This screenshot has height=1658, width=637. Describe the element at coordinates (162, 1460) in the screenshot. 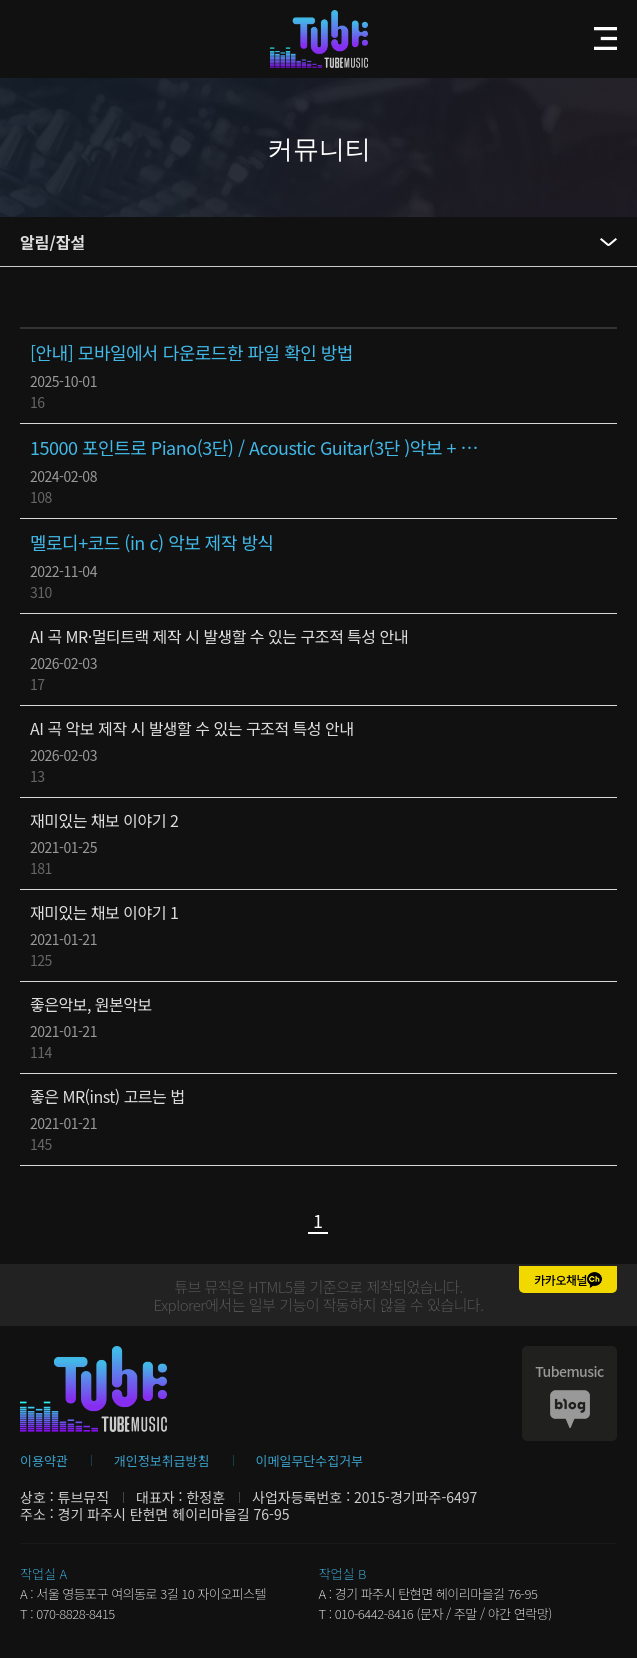

I see `개인정보취급방침` at that location.